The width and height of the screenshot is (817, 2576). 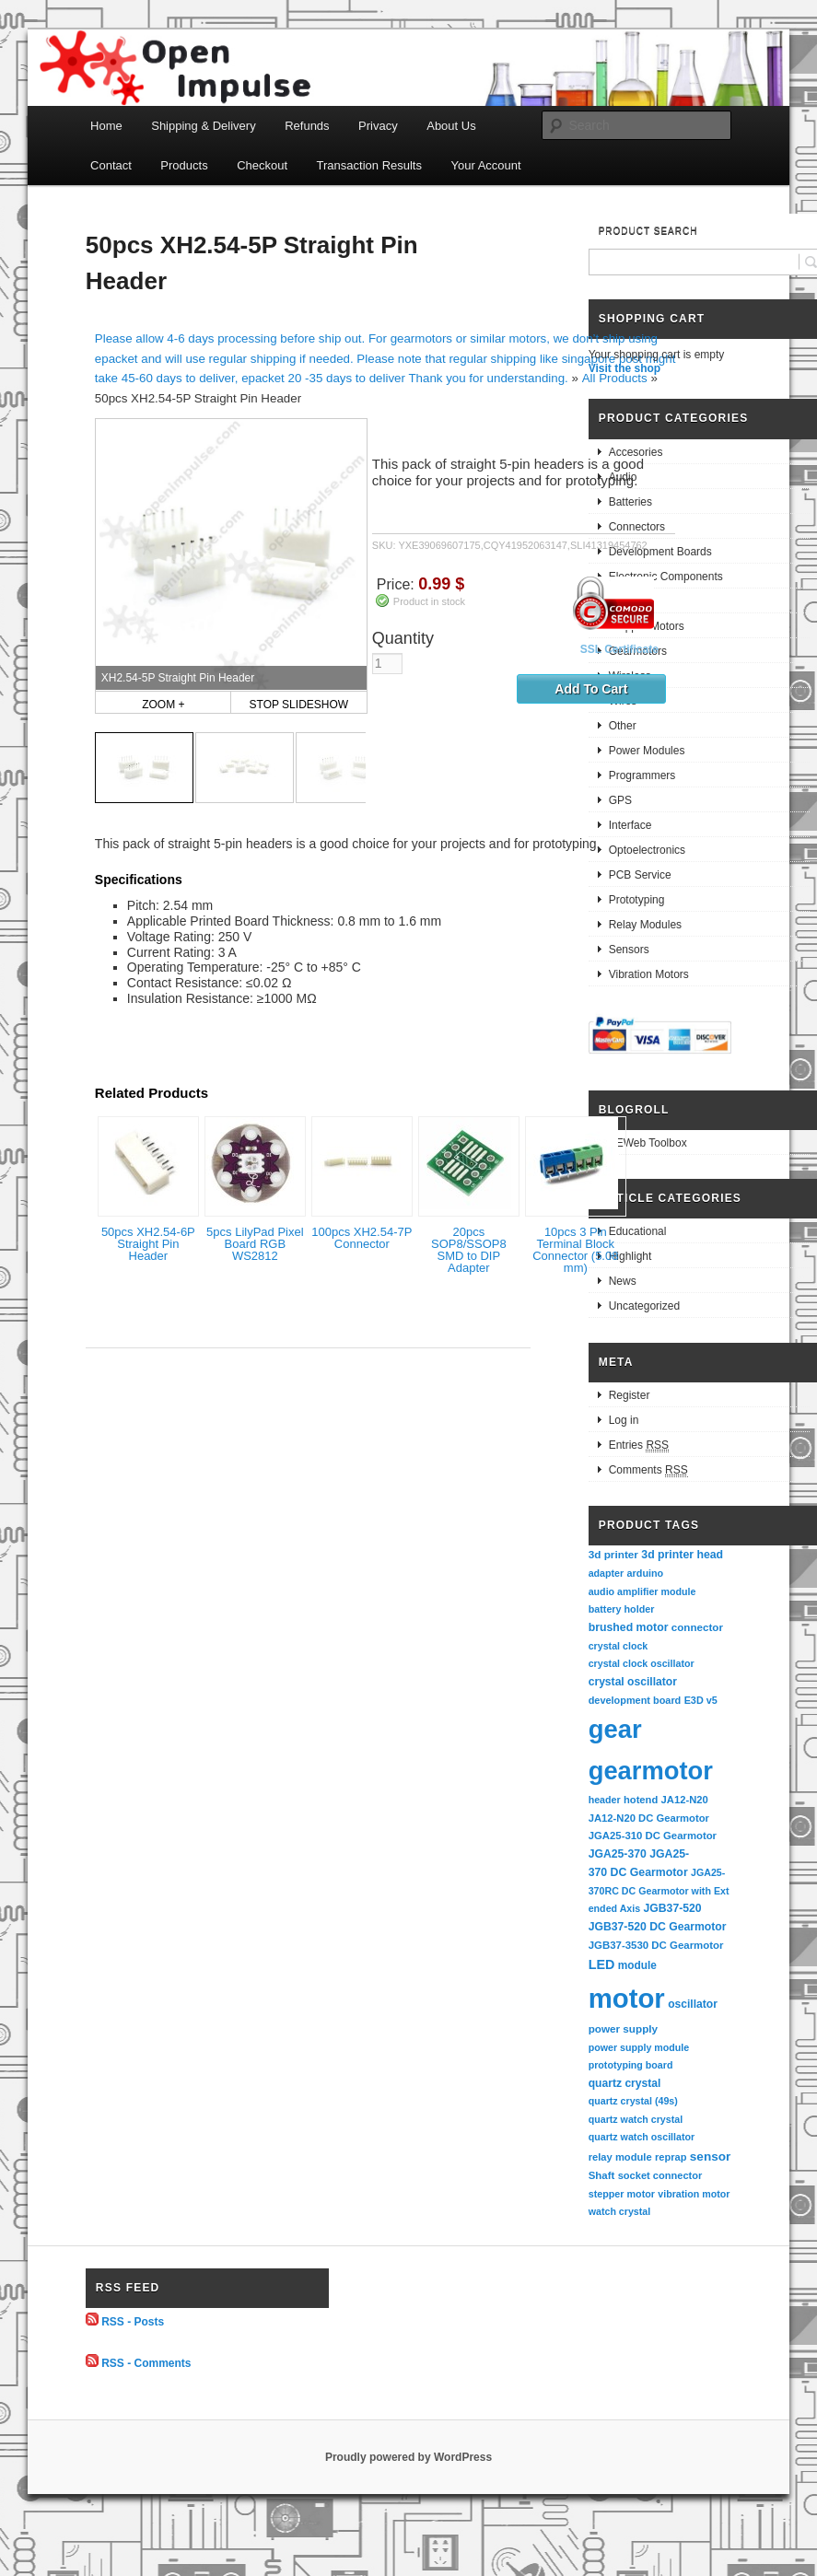 I want to click on power supply, so click(x=623, y=2028).